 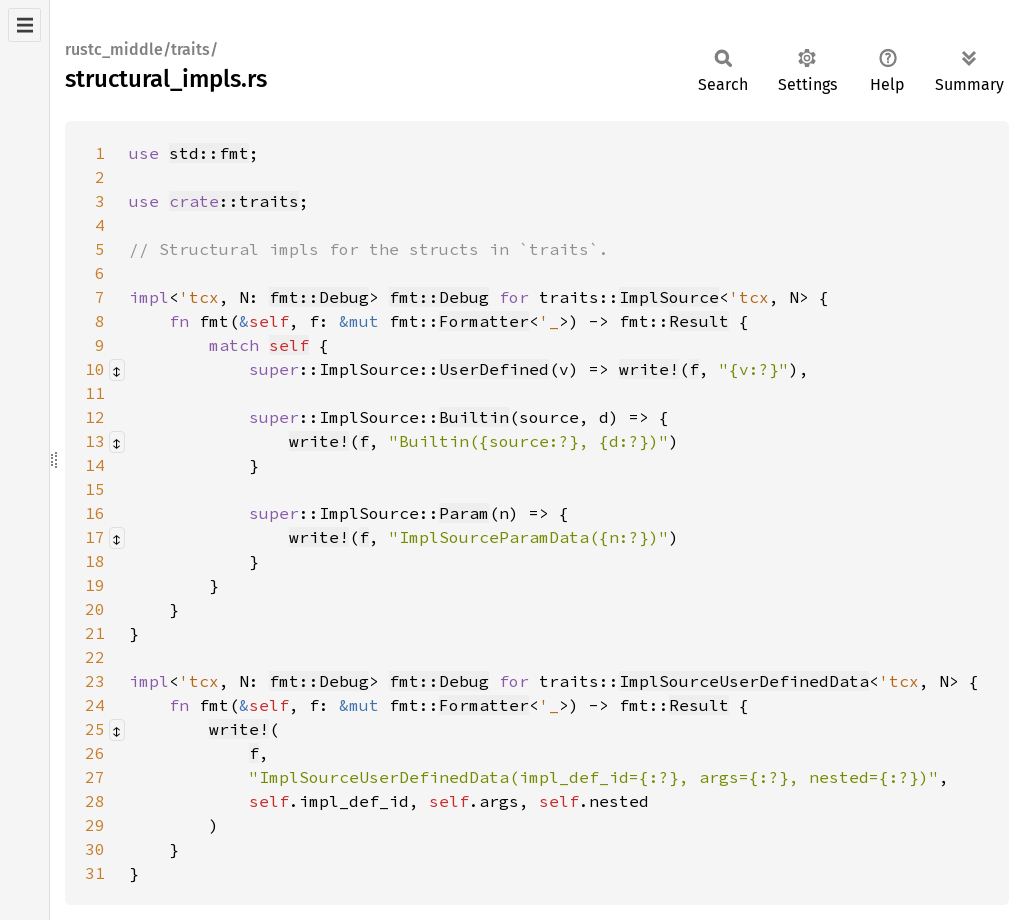 I want to click on fmt::Debug, so click(x=319, y=297).